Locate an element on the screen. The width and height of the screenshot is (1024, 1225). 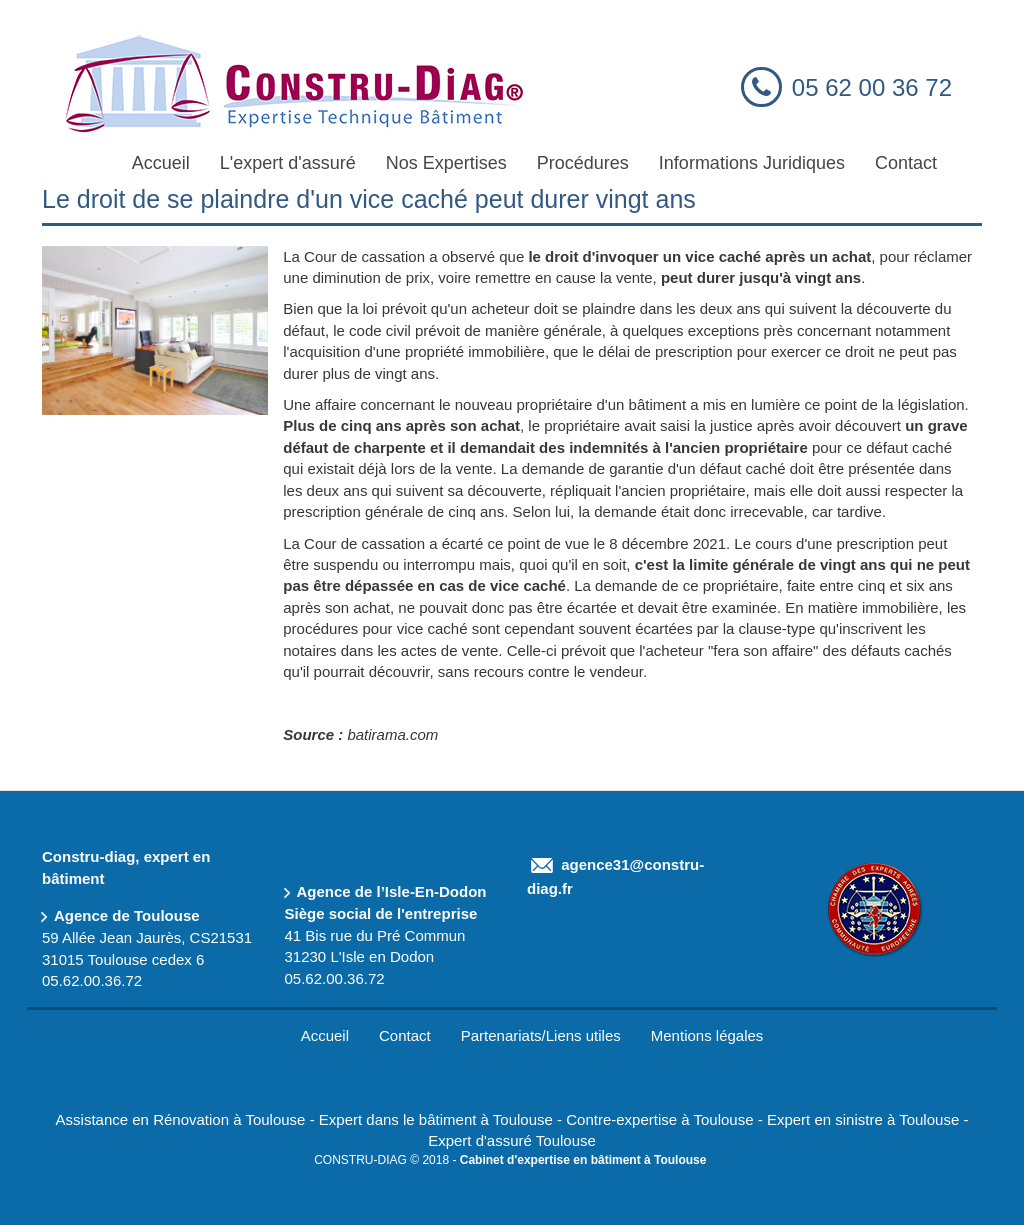
Mentions légales is located at coordinates (707, 1035).